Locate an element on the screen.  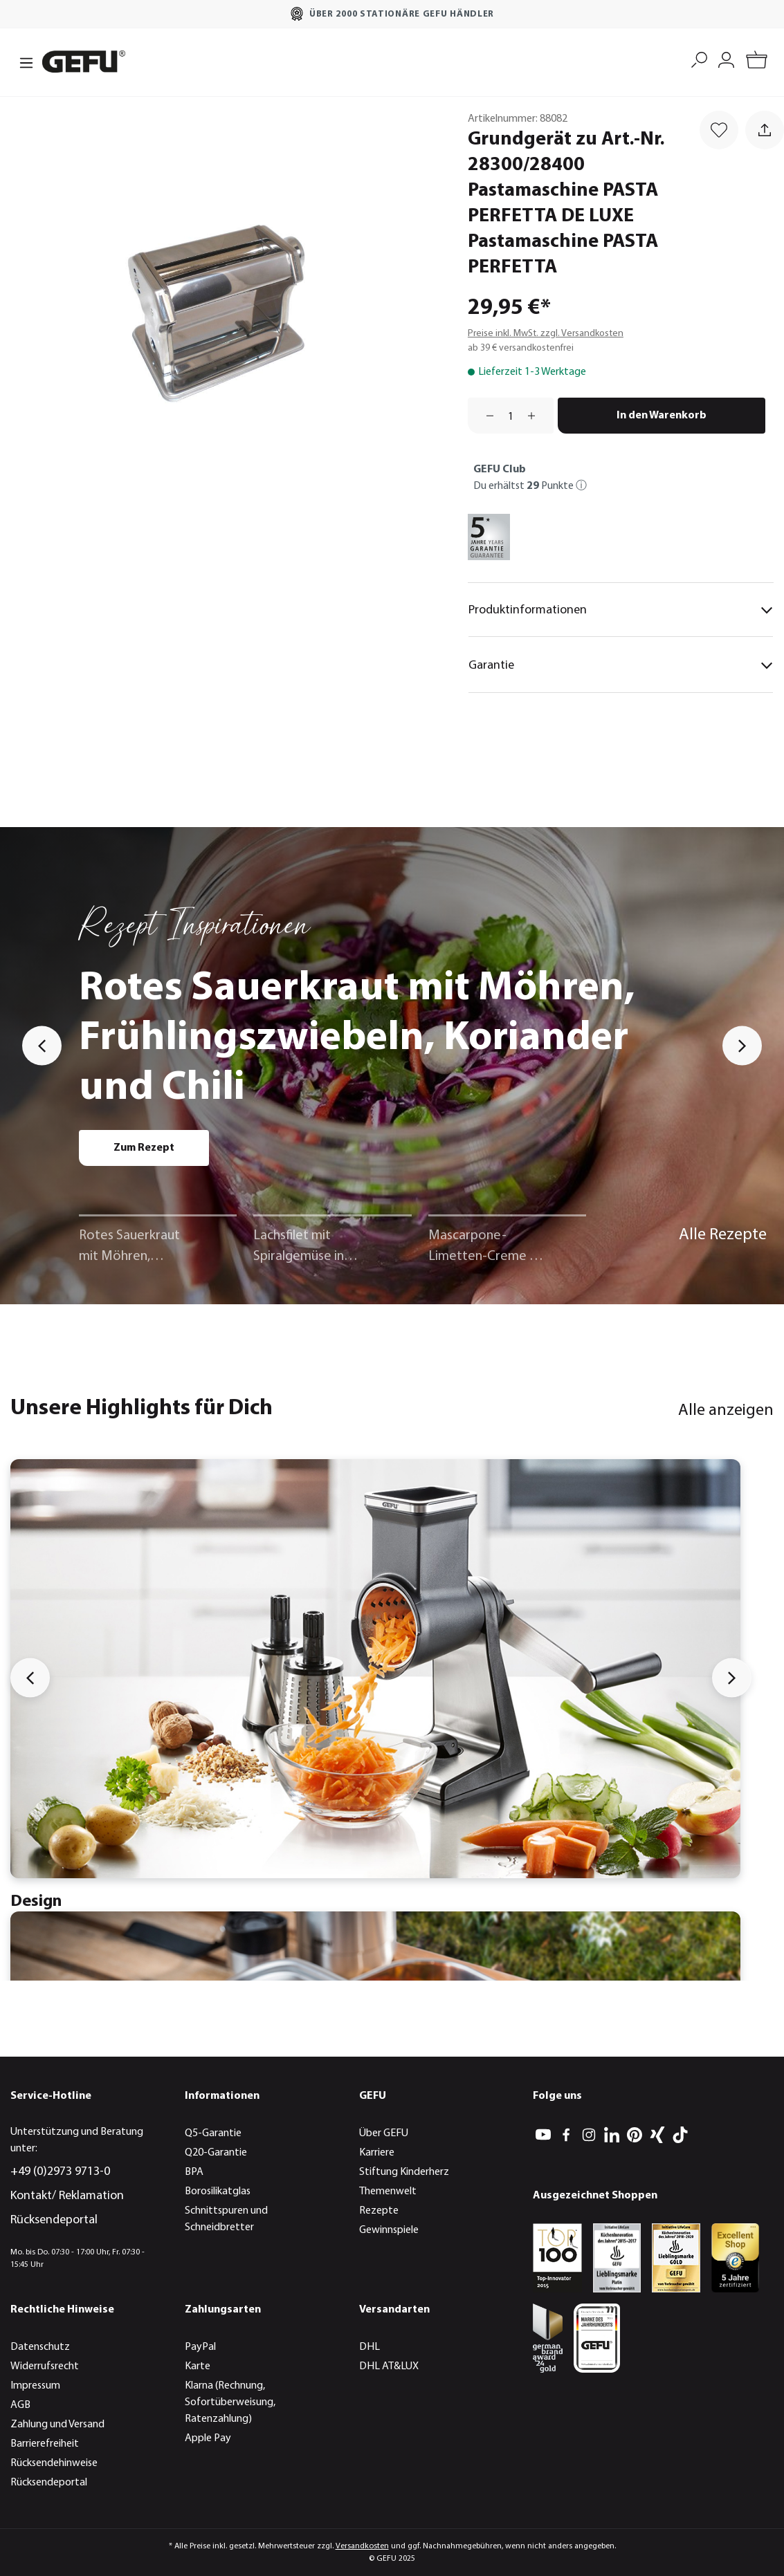
Gewinnspiele is located at coordinates (389, 2230).